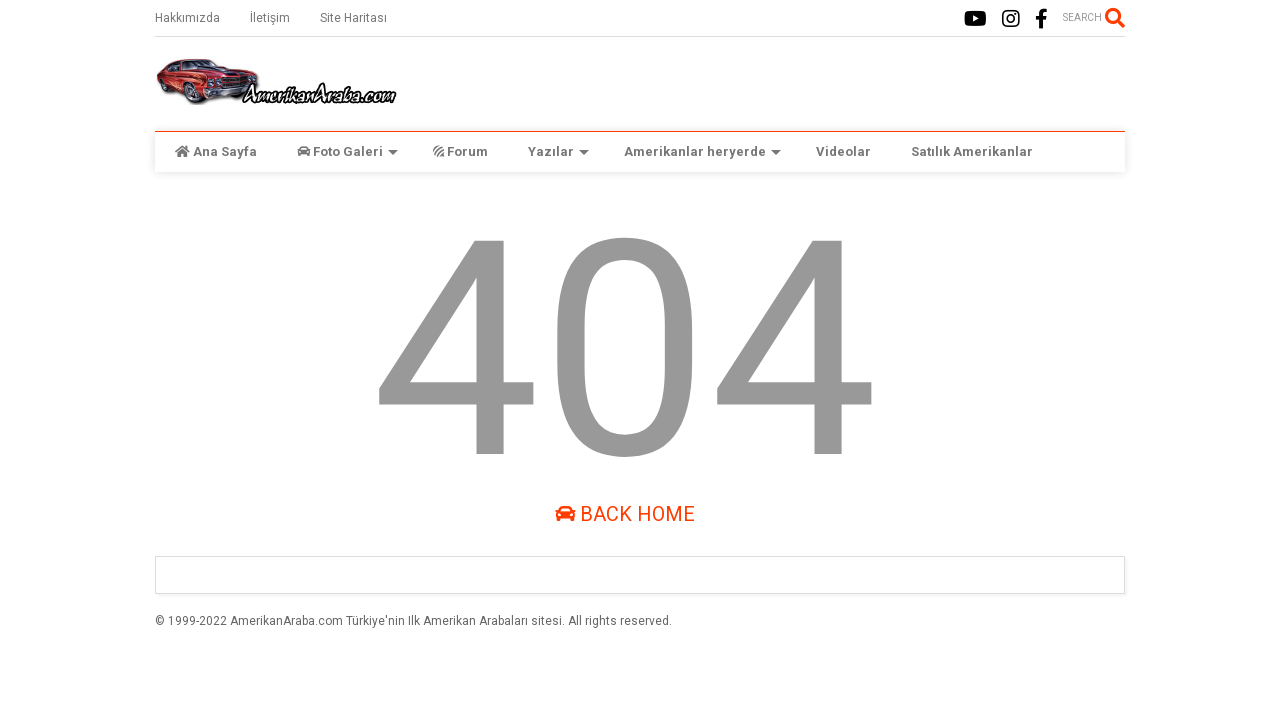 Image resolution: width=1280 pixels, height=720 pixels. I want to click on Videolar, so click(843, 151).